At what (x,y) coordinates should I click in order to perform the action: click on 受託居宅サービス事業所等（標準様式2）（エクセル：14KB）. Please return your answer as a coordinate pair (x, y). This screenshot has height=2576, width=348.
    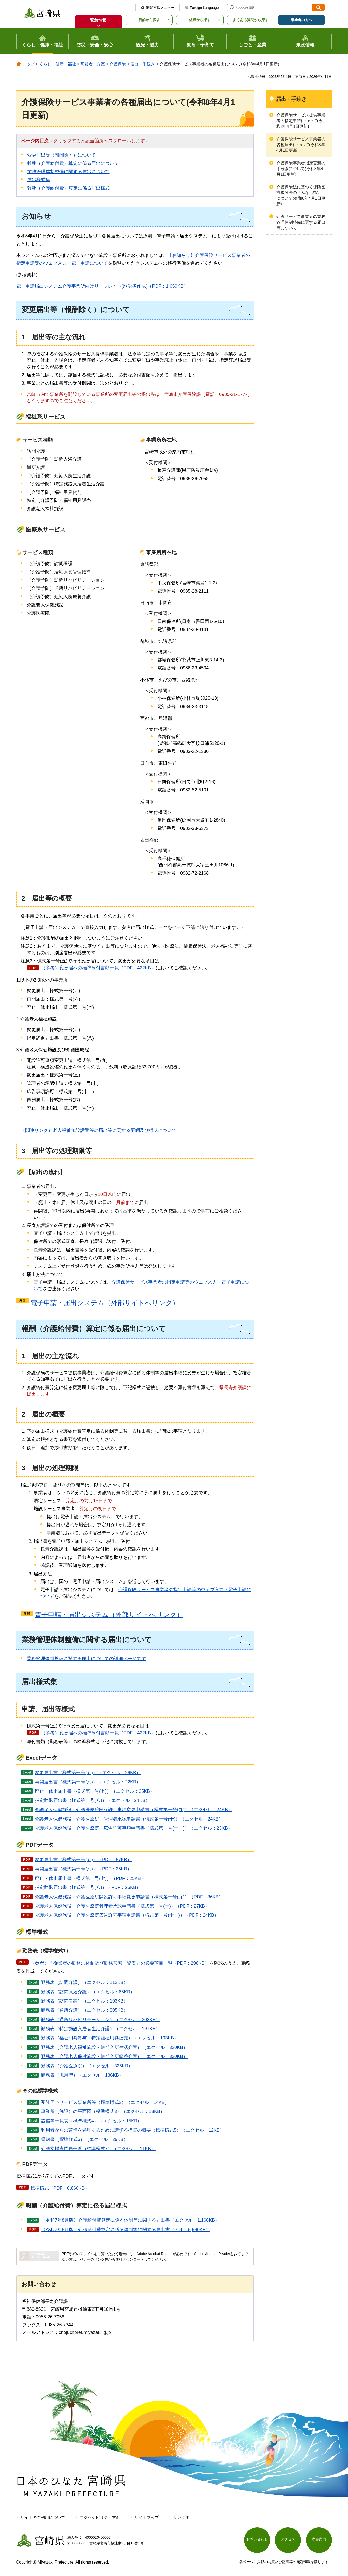
    Looking at the image, I should click on (105, 2102).